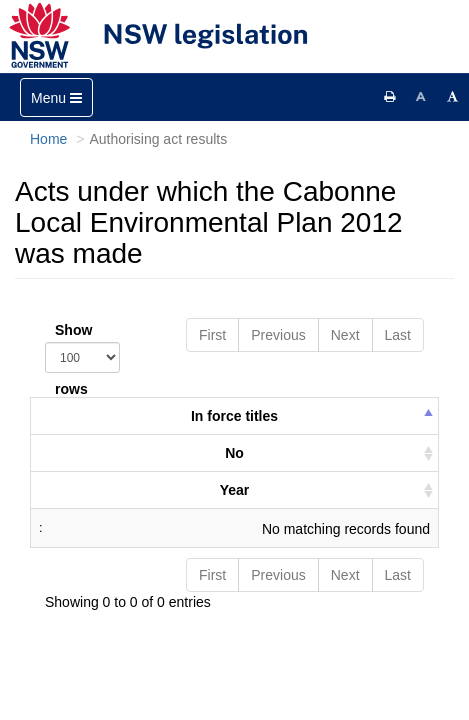 The height and width of the screenshot is (720, 469). I want to click on In force titles [columnheader], so click(234, 416).